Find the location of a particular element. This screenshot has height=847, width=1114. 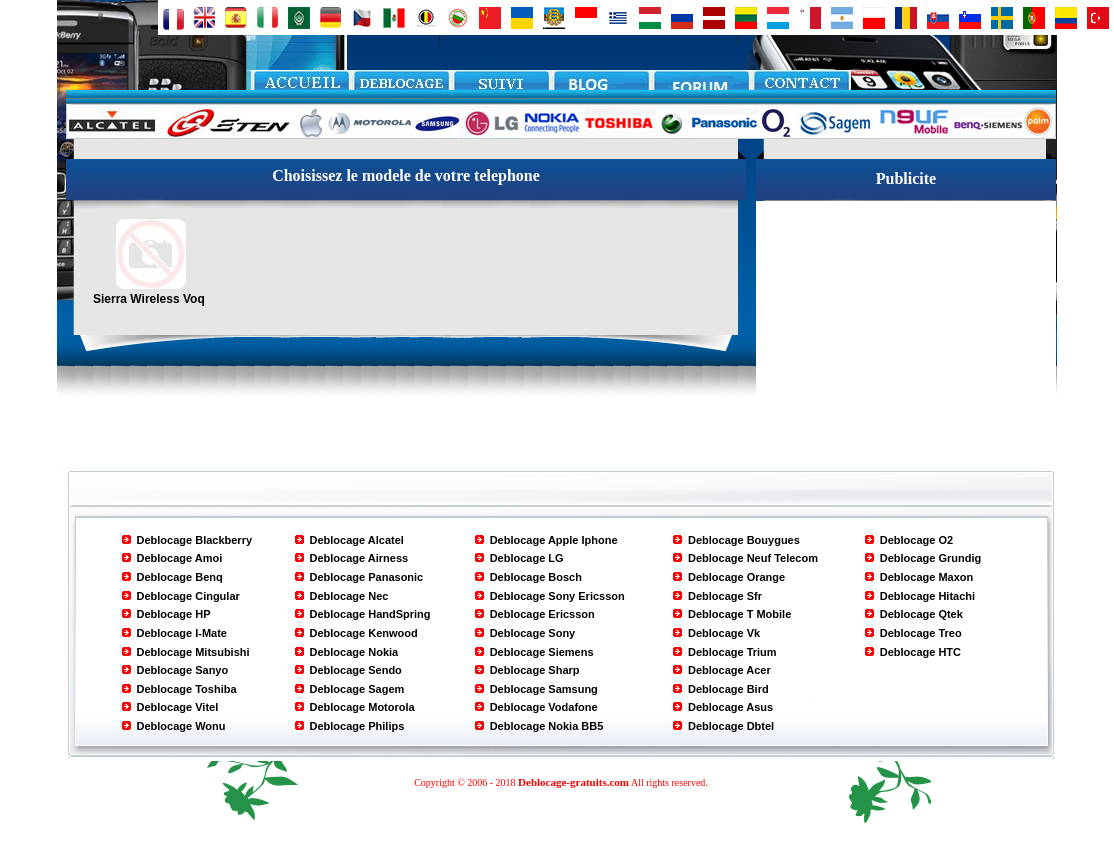

Deblocage Grundig is located at coordinates (930, 558).